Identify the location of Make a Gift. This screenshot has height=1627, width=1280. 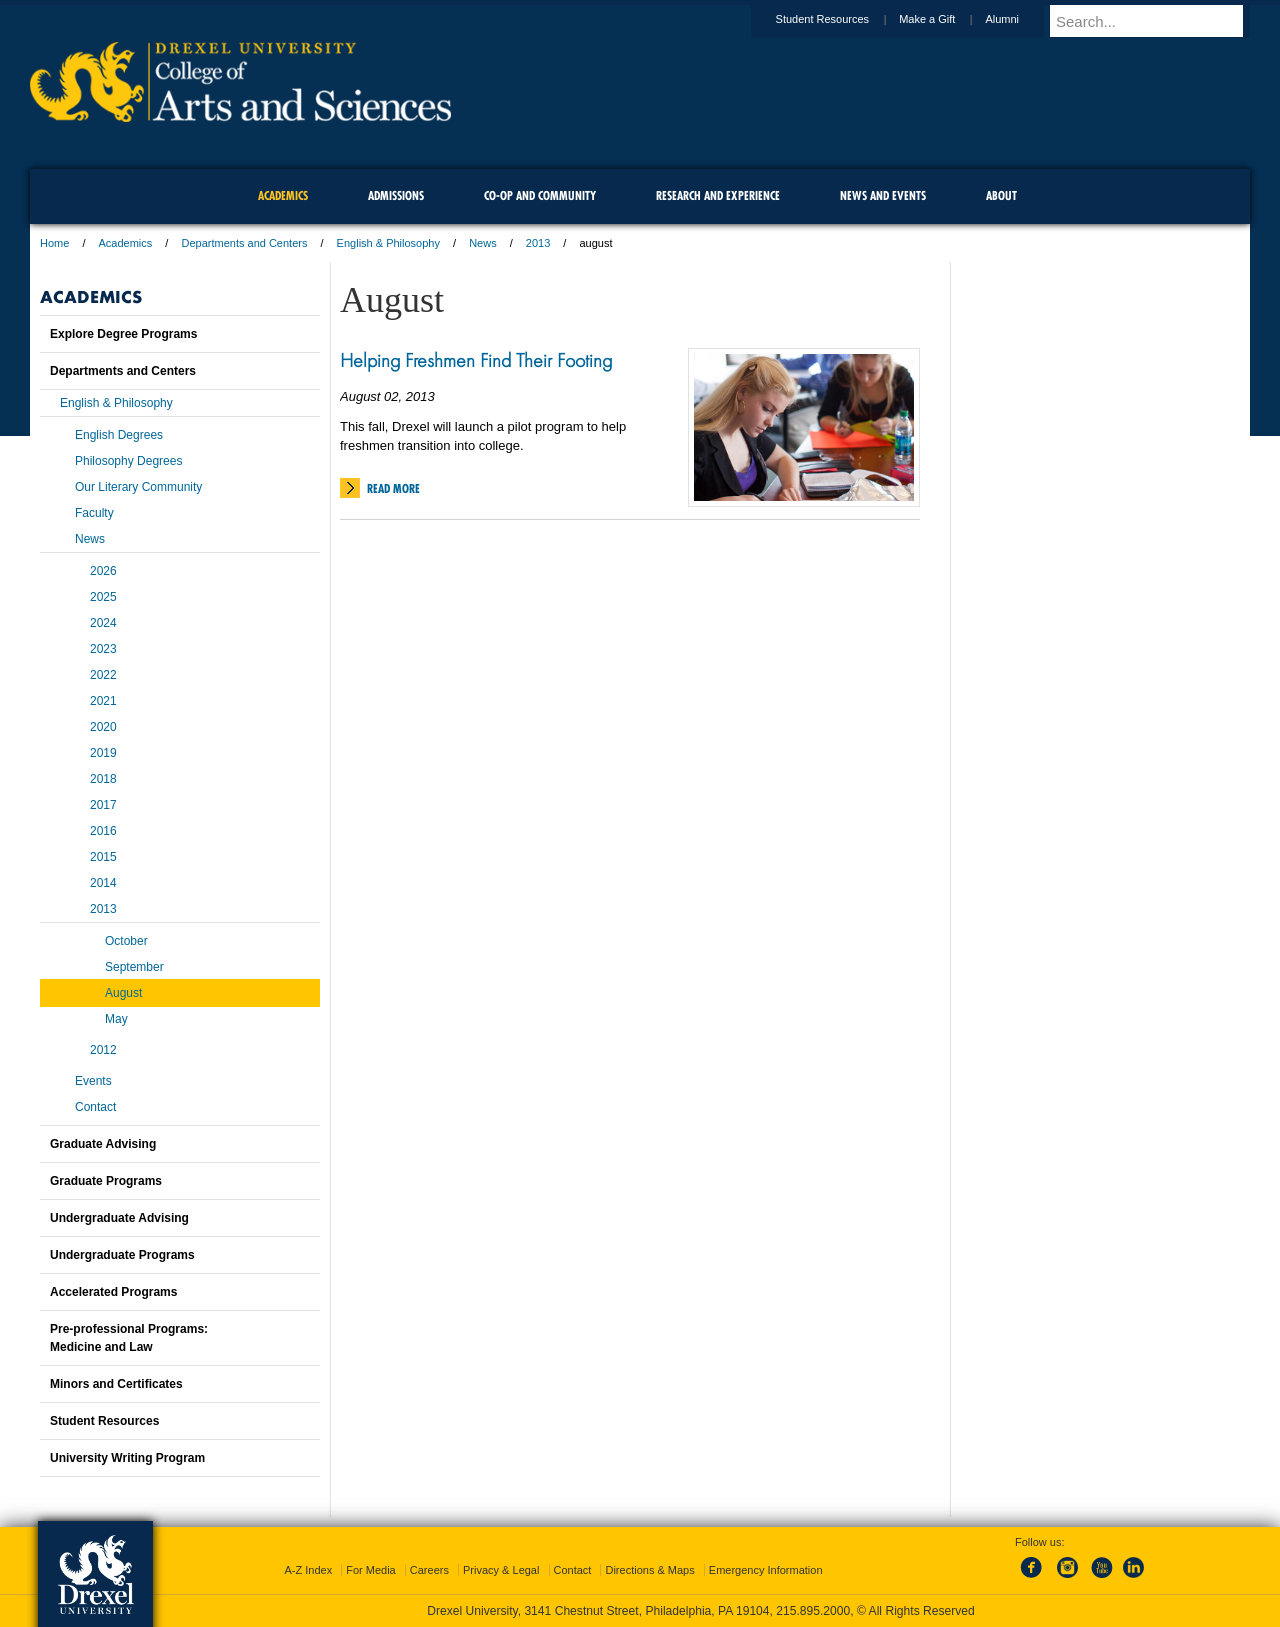
(946, 19).